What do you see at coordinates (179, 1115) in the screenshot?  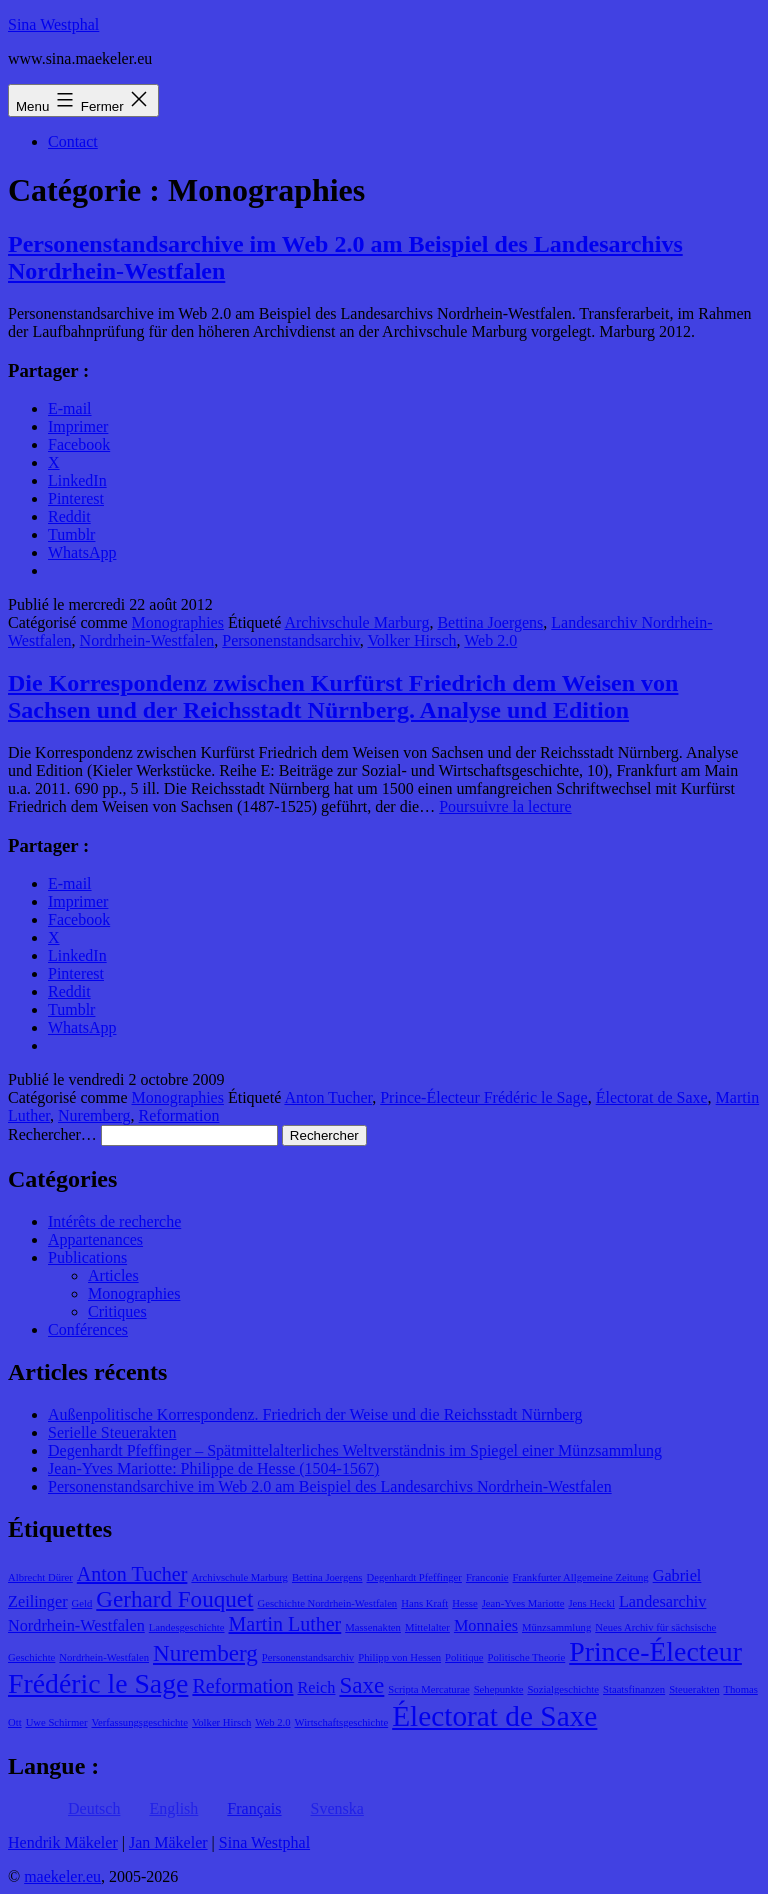 I see `Reformation` at bounding box center [179, 1115].